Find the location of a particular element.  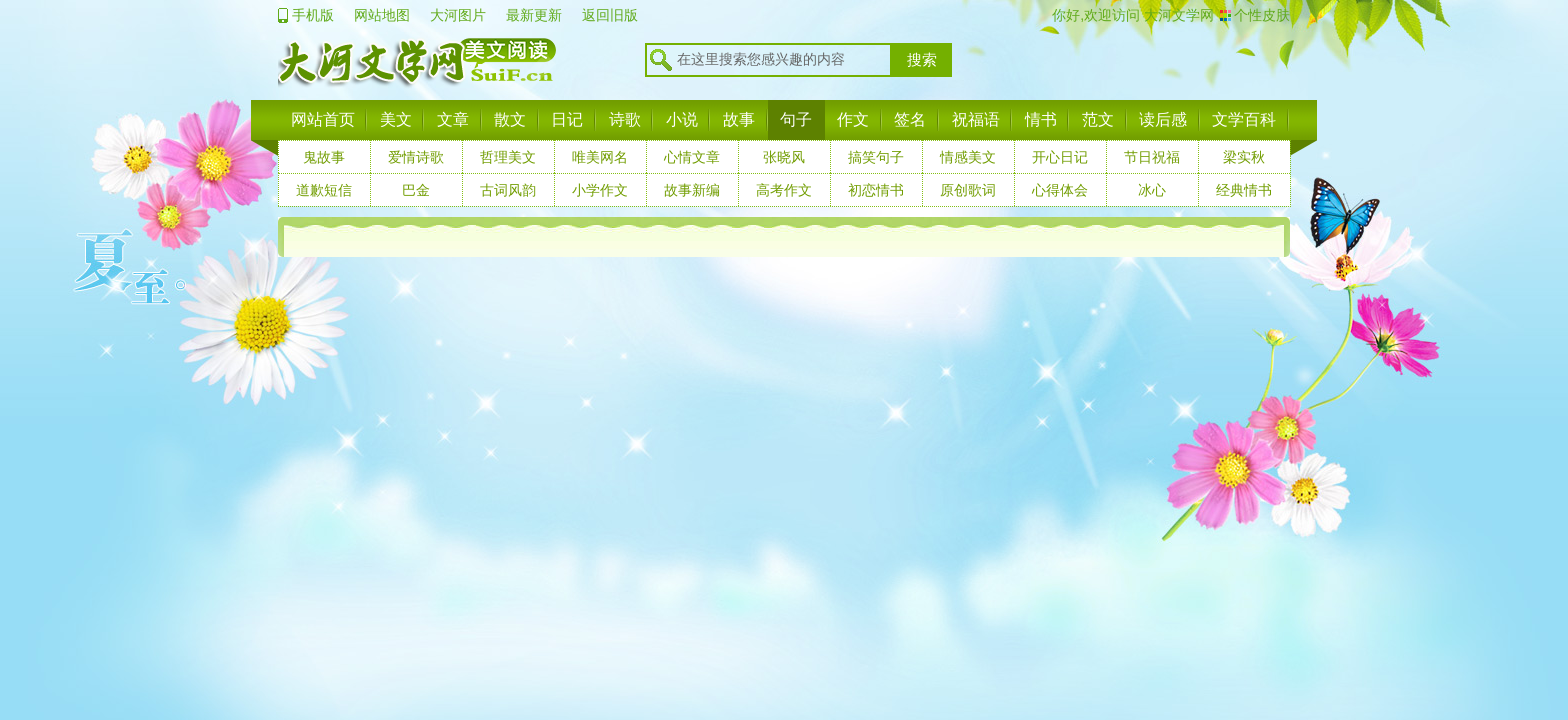

古词风韵 is located at coordinates (508, 190).